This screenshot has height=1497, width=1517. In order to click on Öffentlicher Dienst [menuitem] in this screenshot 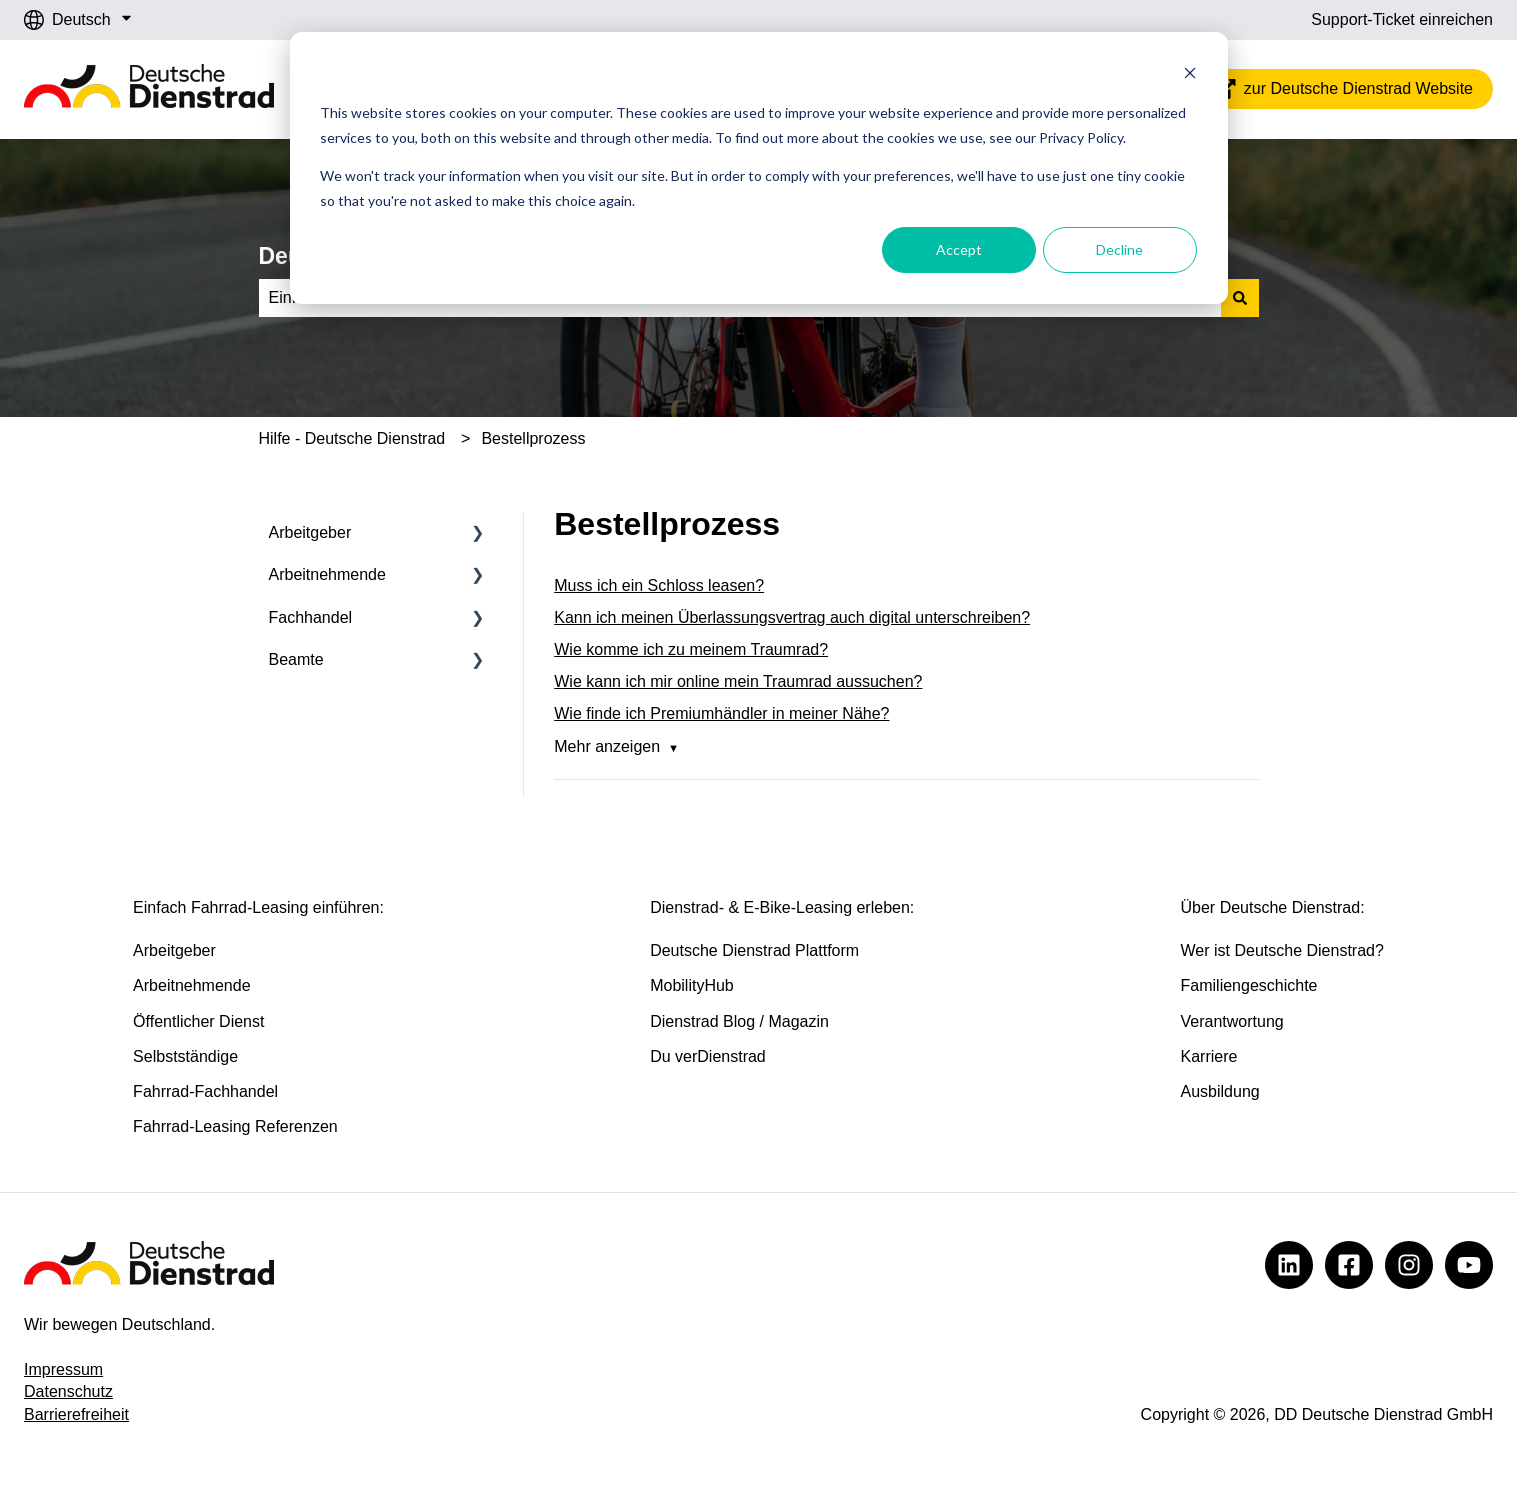, I will do `click(198, 1021)`.